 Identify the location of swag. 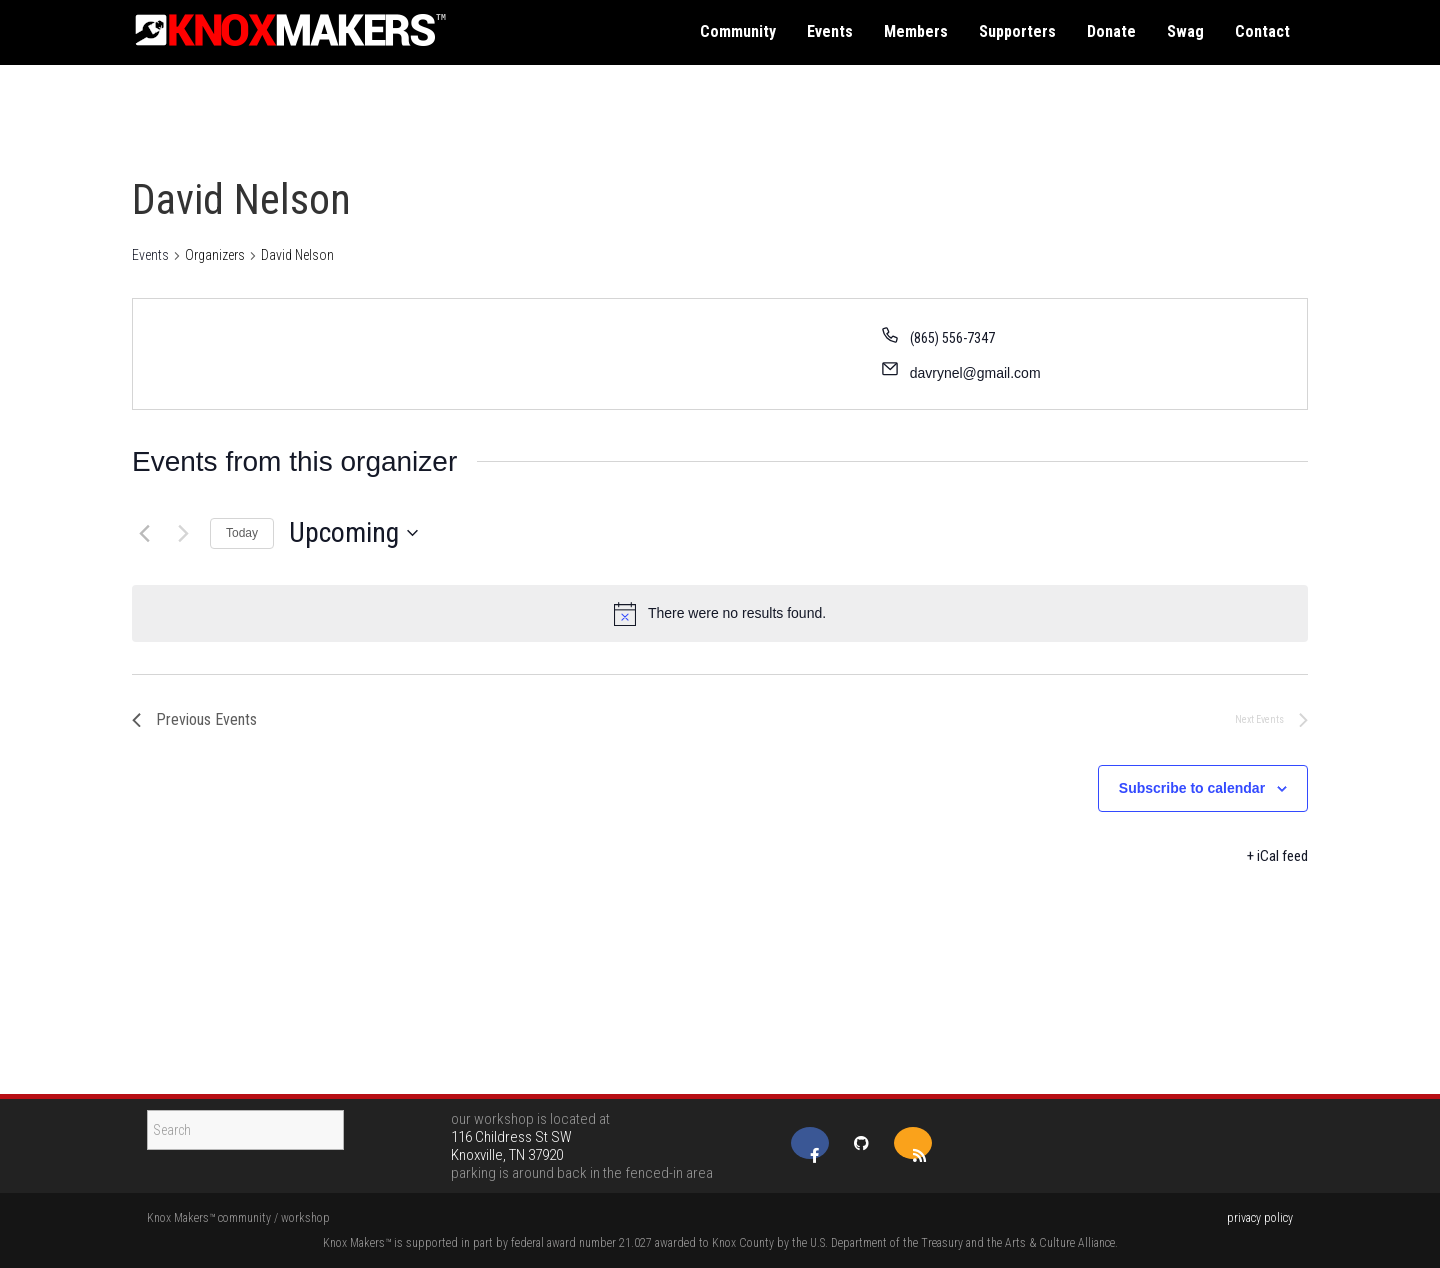
(1185, 31).